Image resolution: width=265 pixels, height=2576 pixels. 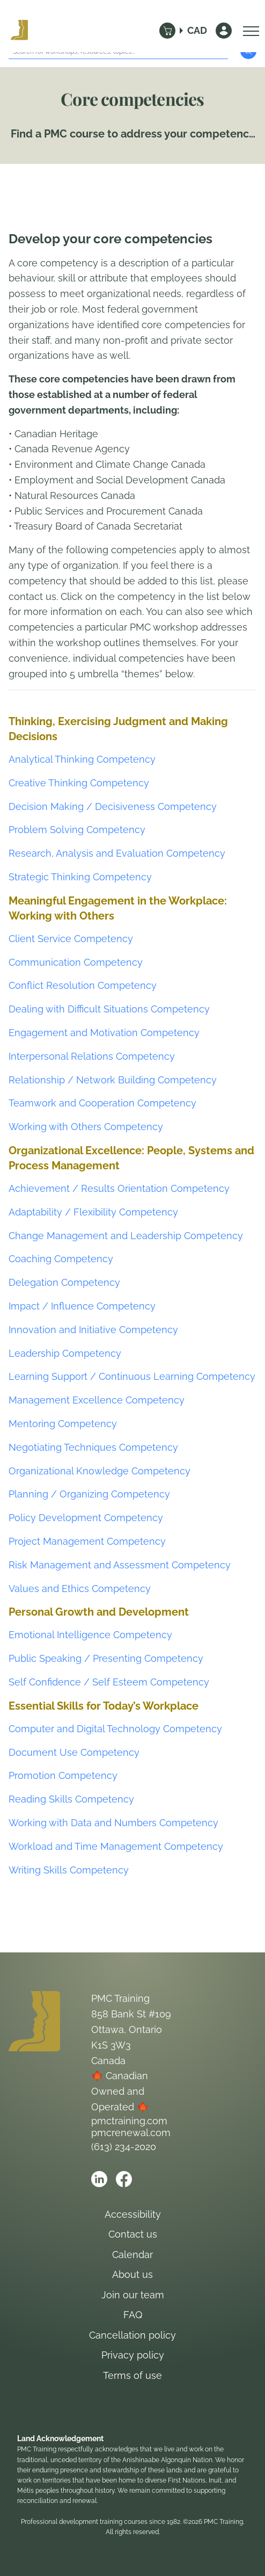 I want to click on Innovation and Initiative Competency, so click(x=93, y=1329).